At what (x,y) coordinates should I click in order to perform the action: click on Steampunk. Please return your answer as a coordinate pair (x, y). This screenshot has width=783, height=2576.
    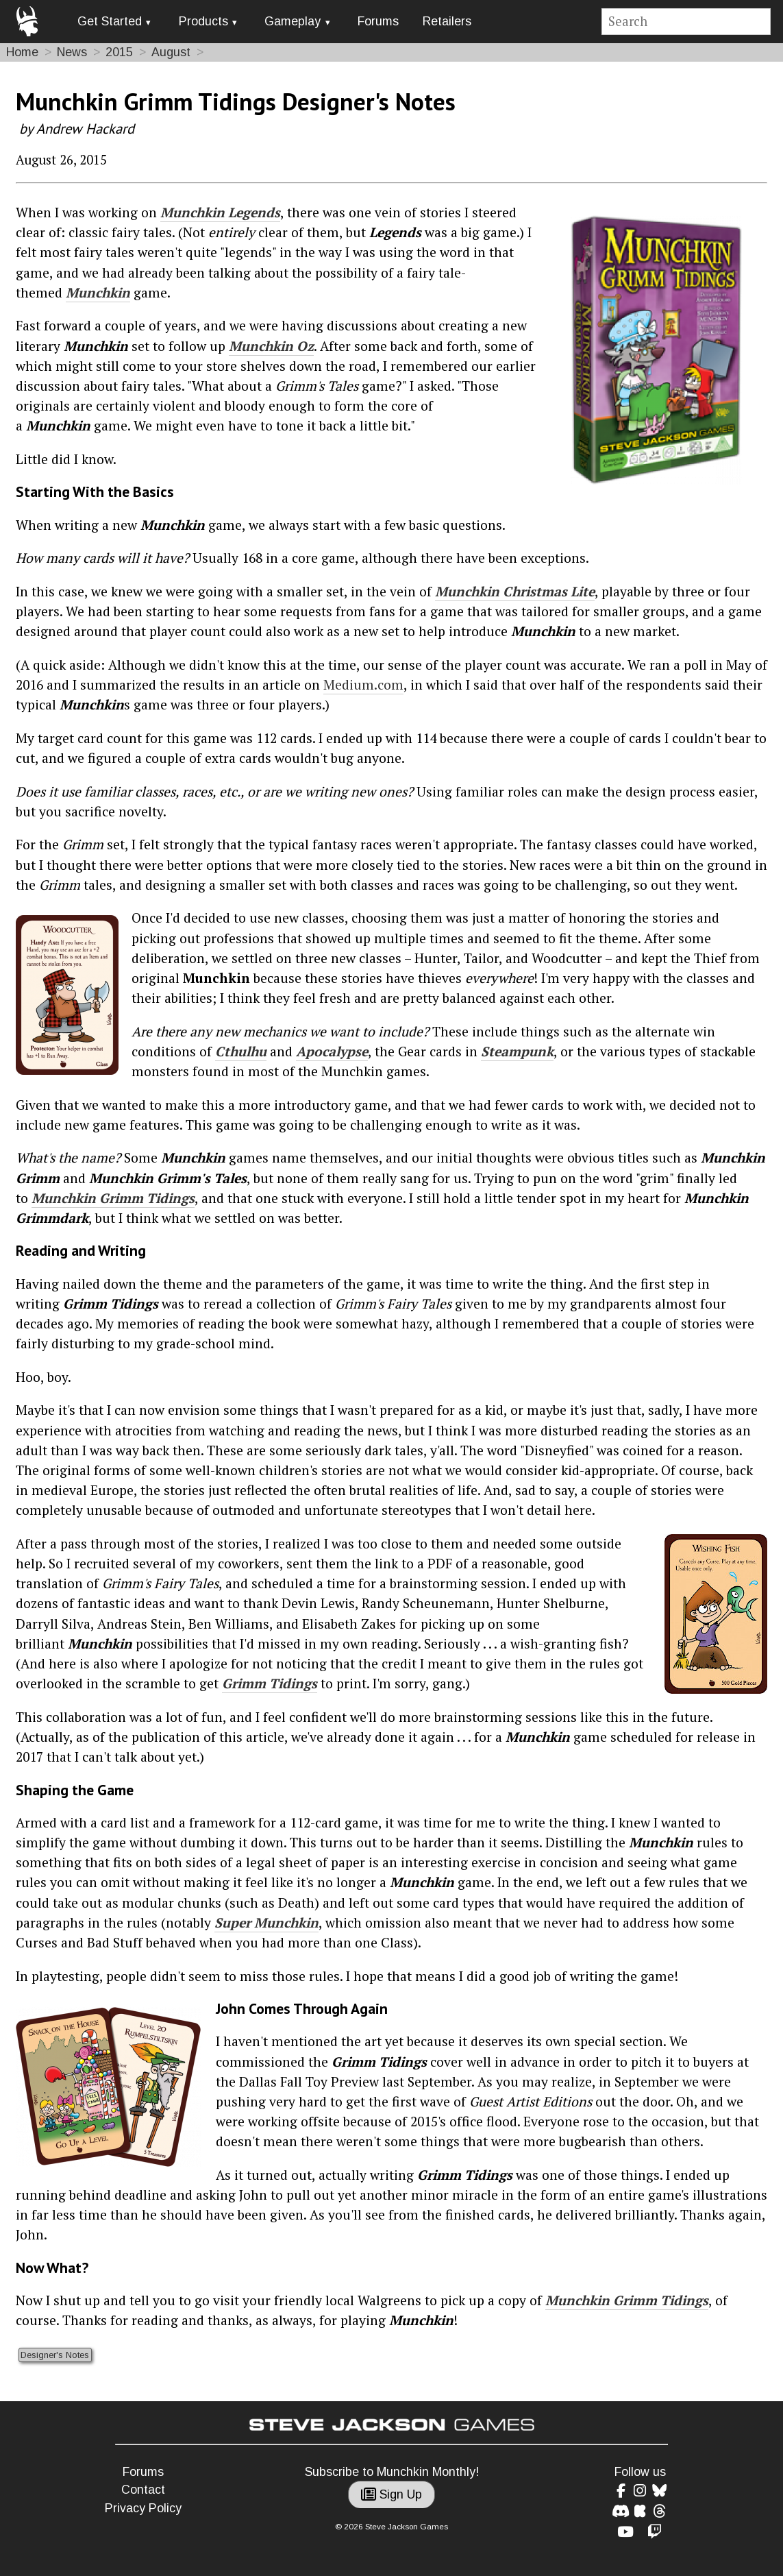
    Looking at the image, I should click on (517, 1051).